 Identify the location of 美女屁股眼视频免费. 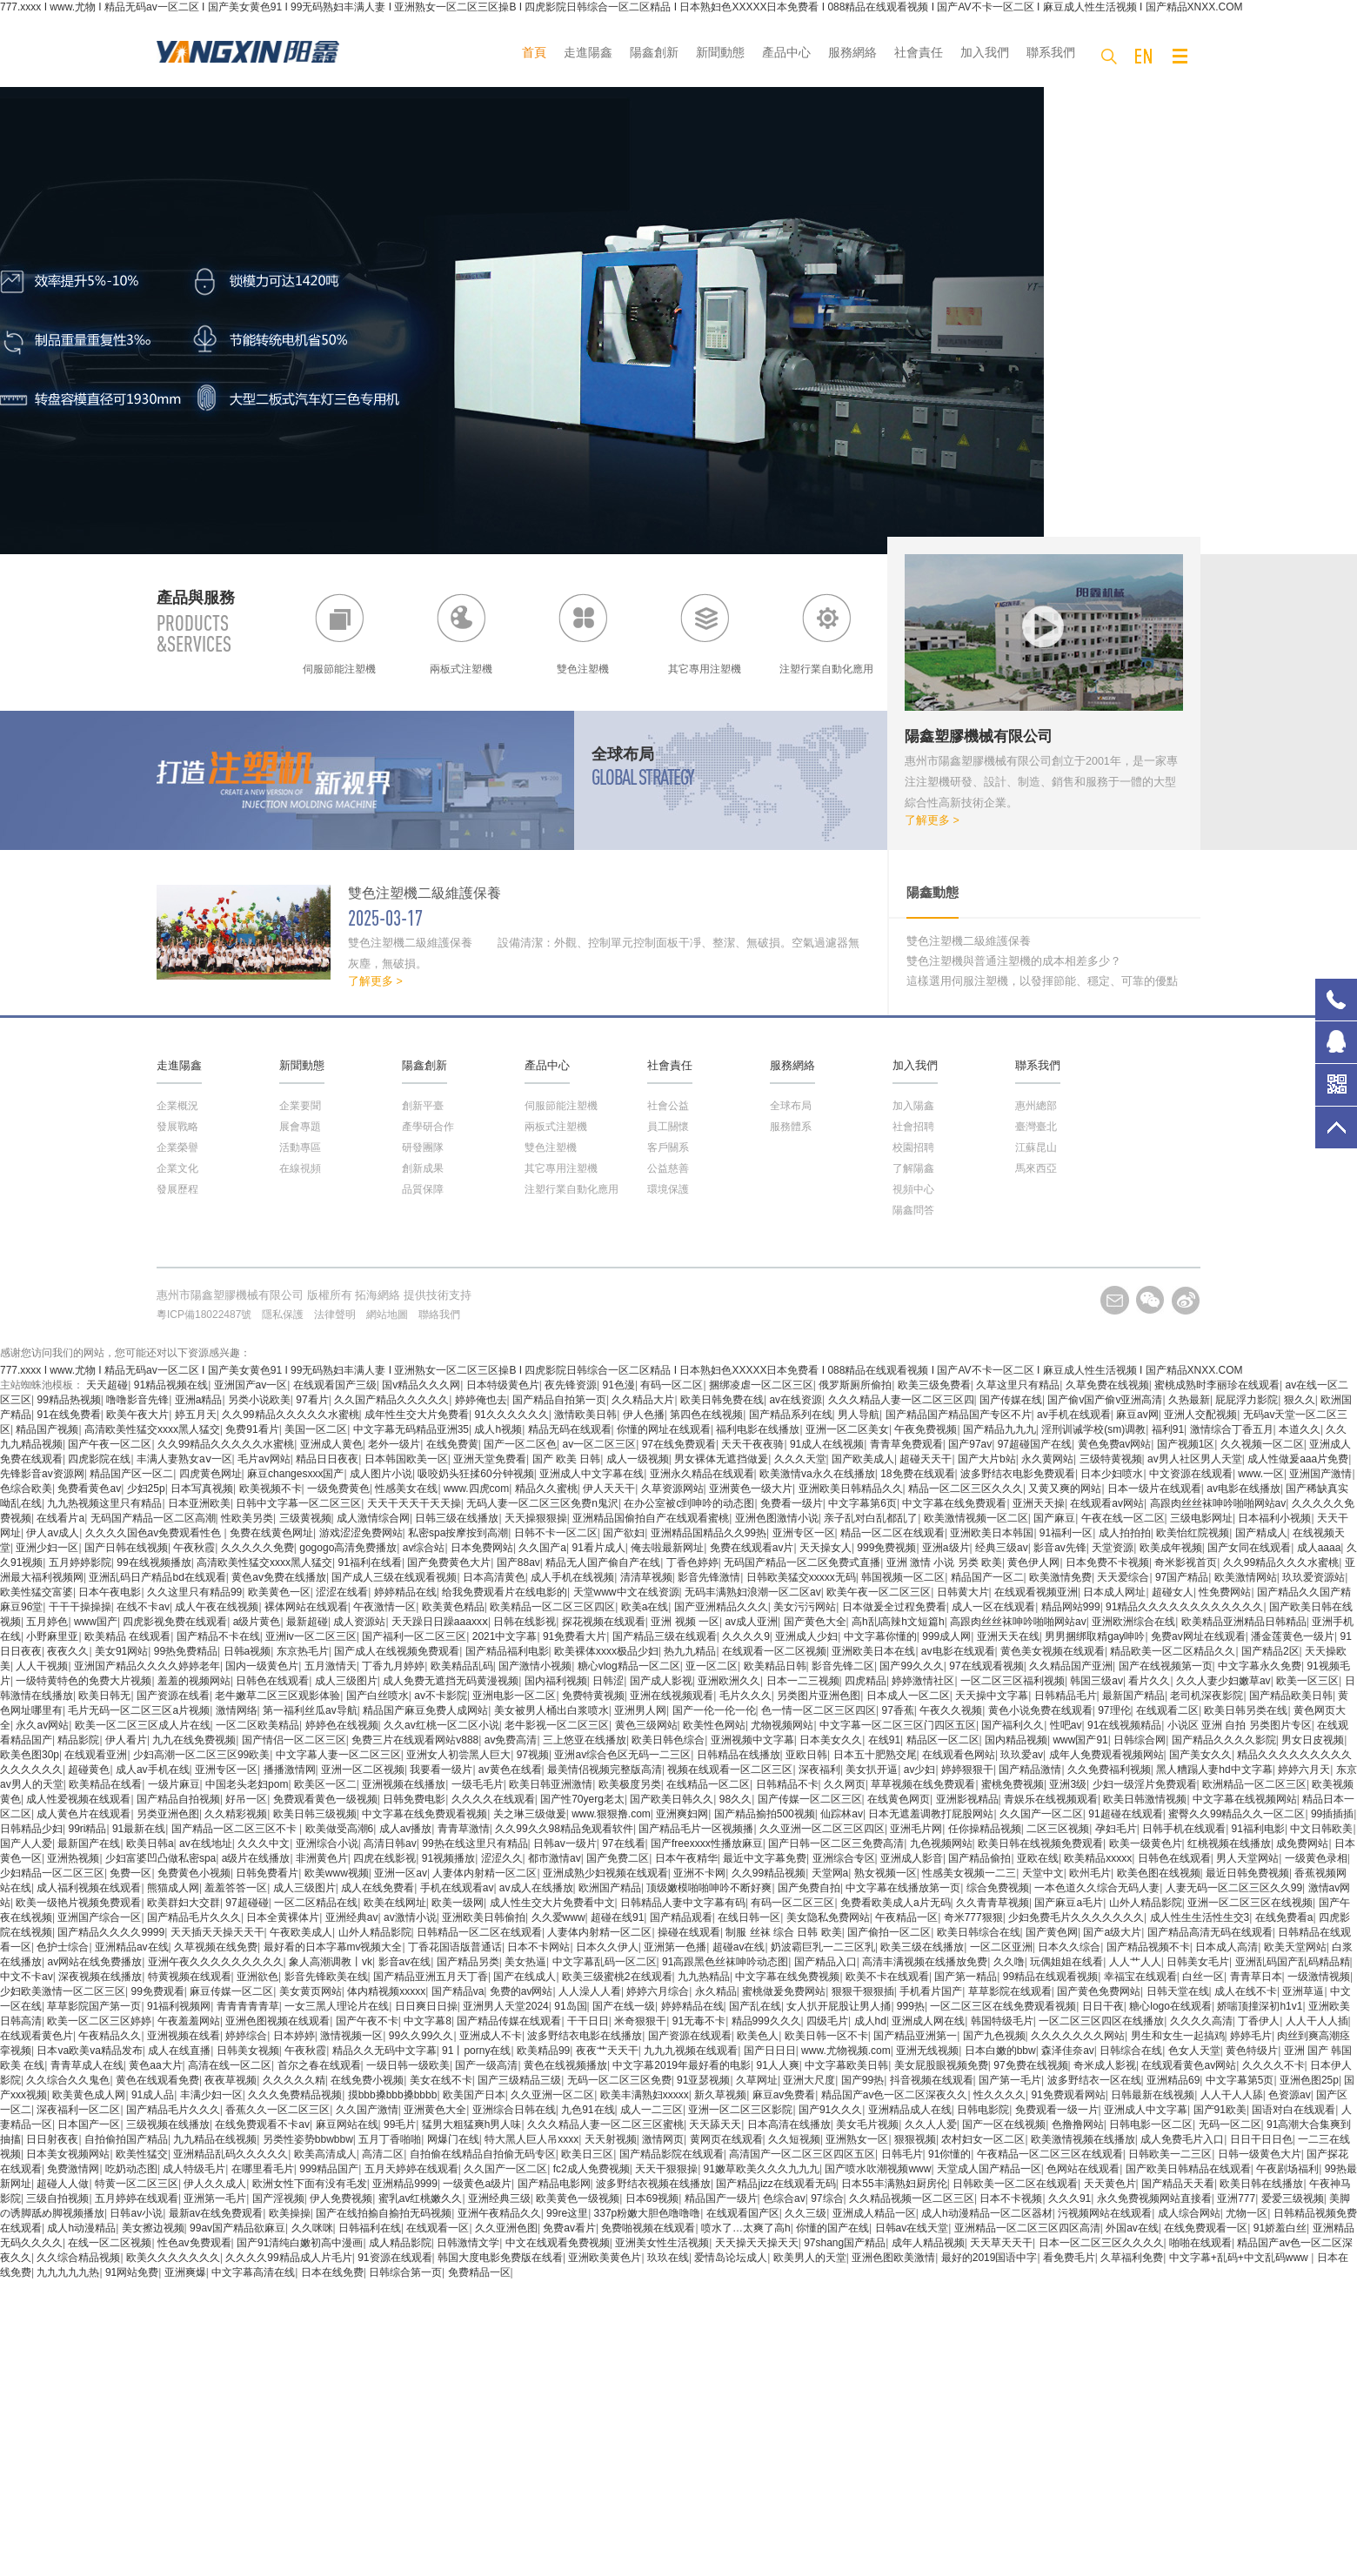
(941, 2065).